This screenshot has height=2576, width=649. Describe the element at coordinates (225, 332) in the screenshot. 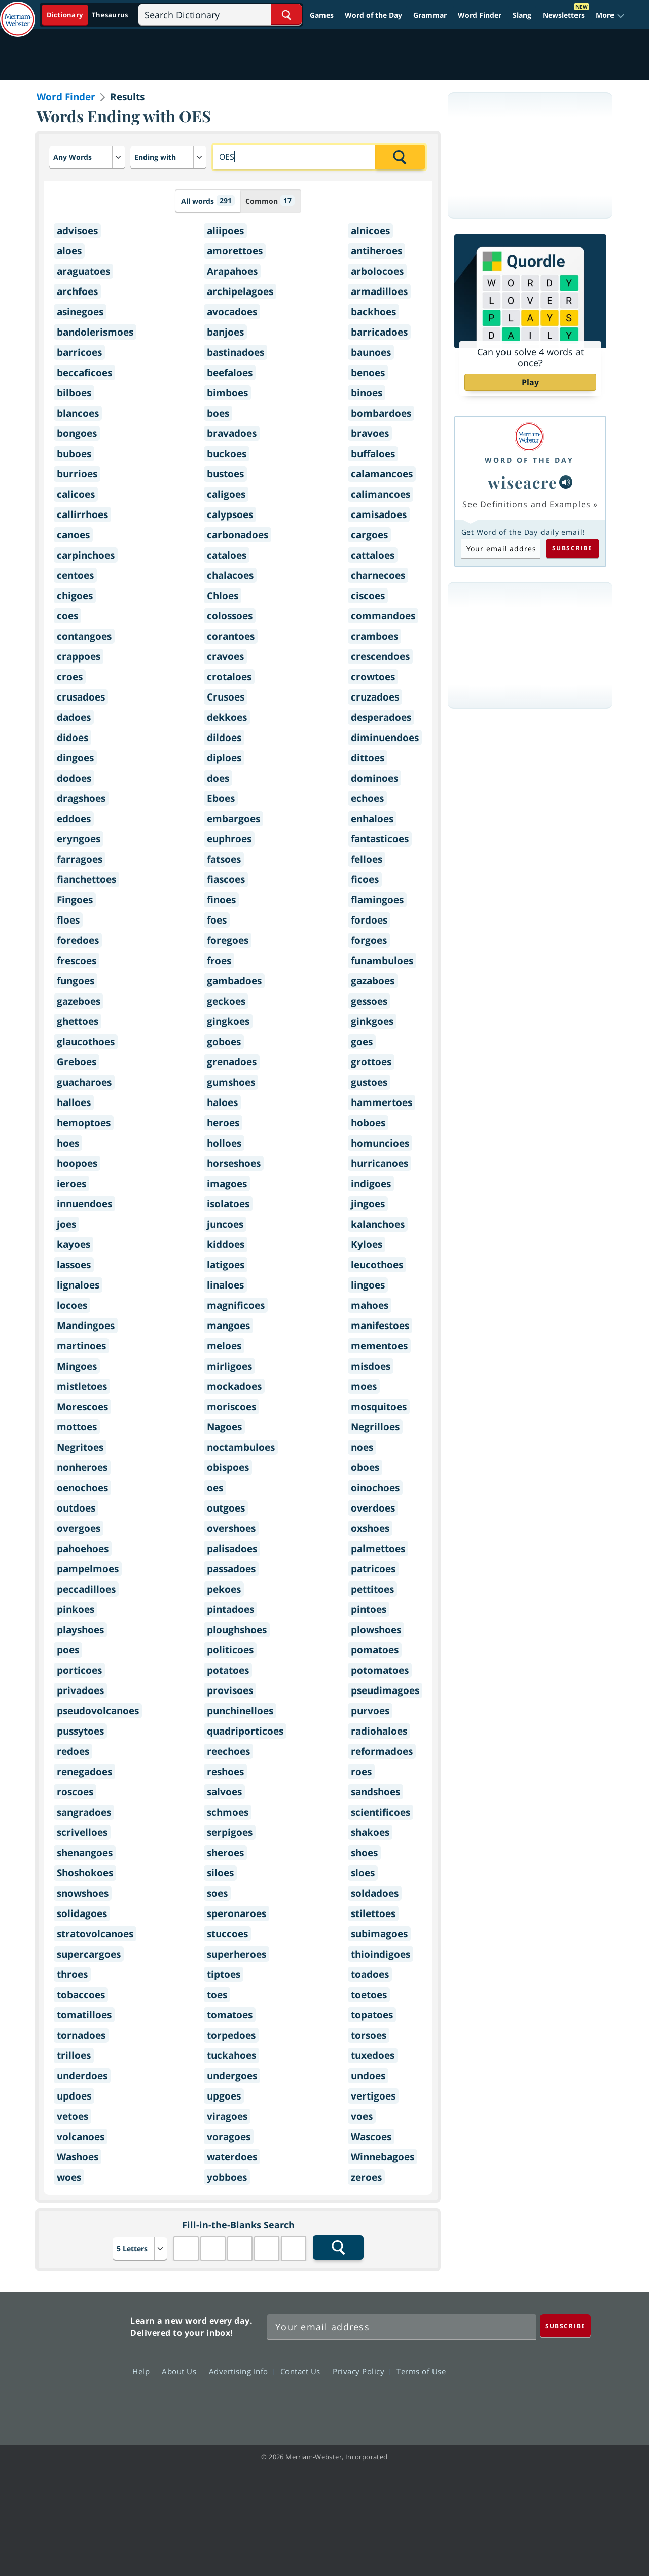

I see `banjoes` at that location.